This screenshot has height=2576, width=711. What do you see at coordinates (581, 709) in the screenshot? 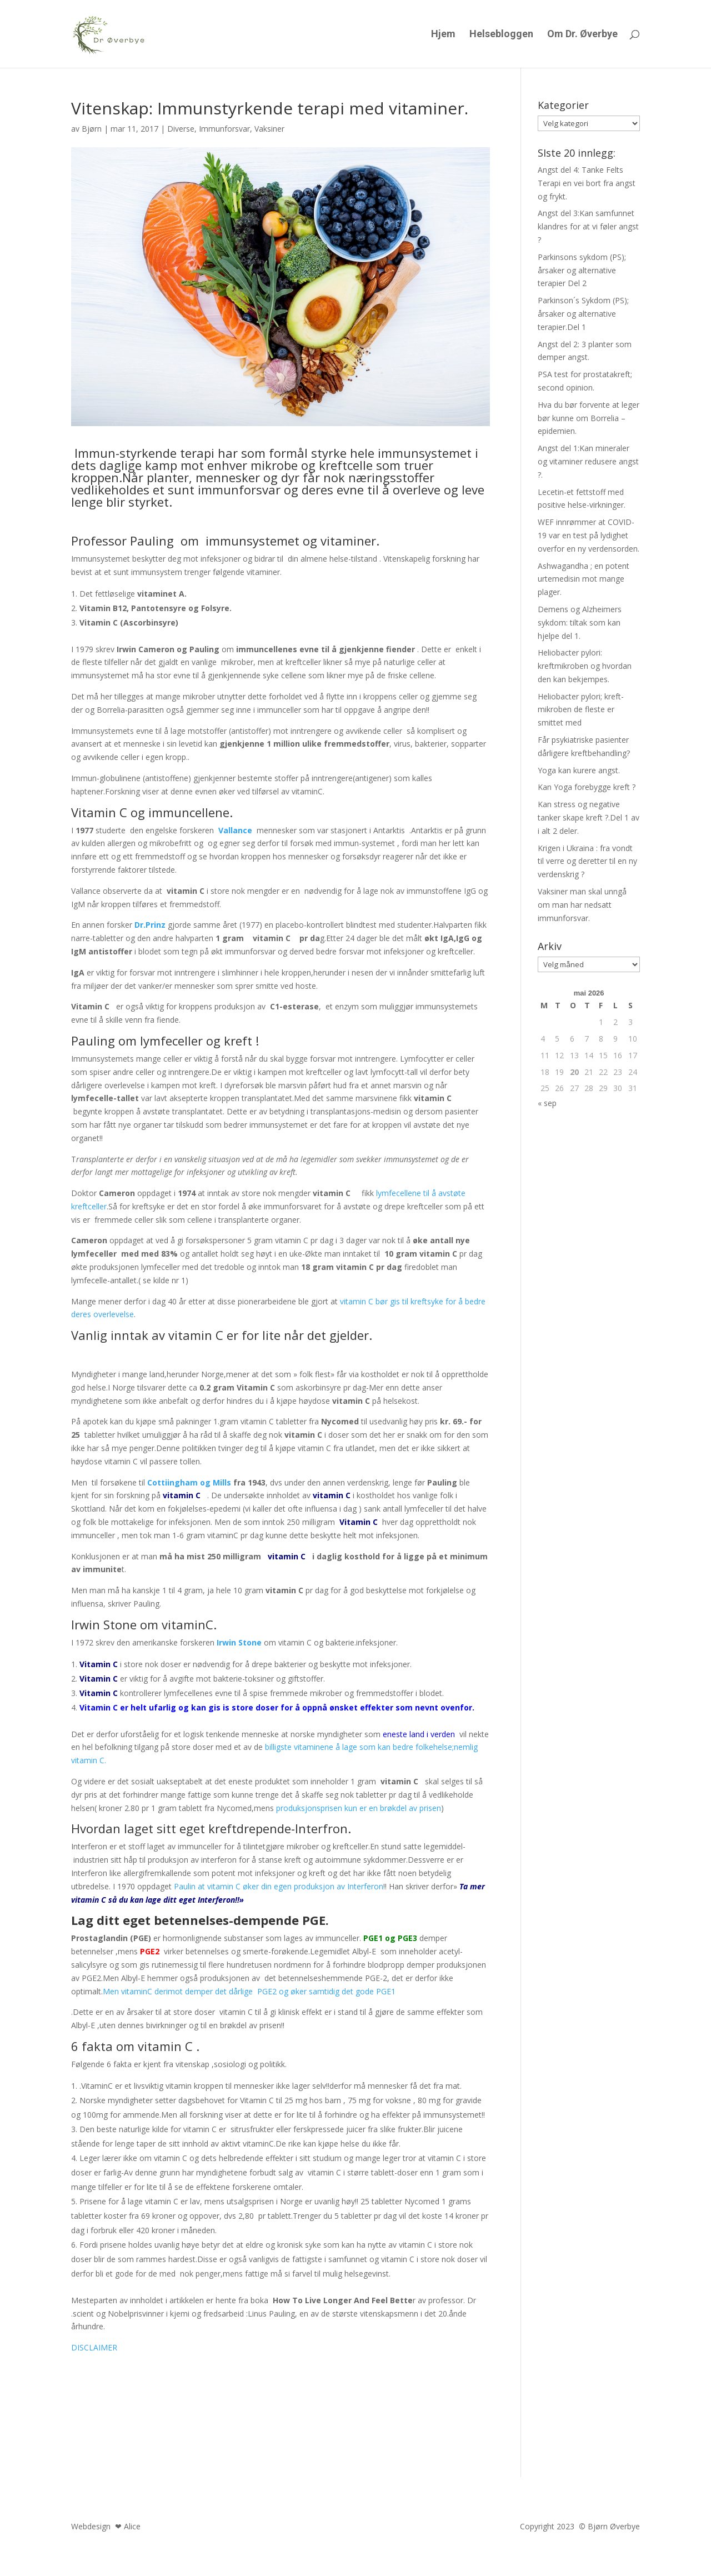
I see `Heliobacter pylori; kreft-mikroben de fleste er smittet med` at bounding box center [581, 709].